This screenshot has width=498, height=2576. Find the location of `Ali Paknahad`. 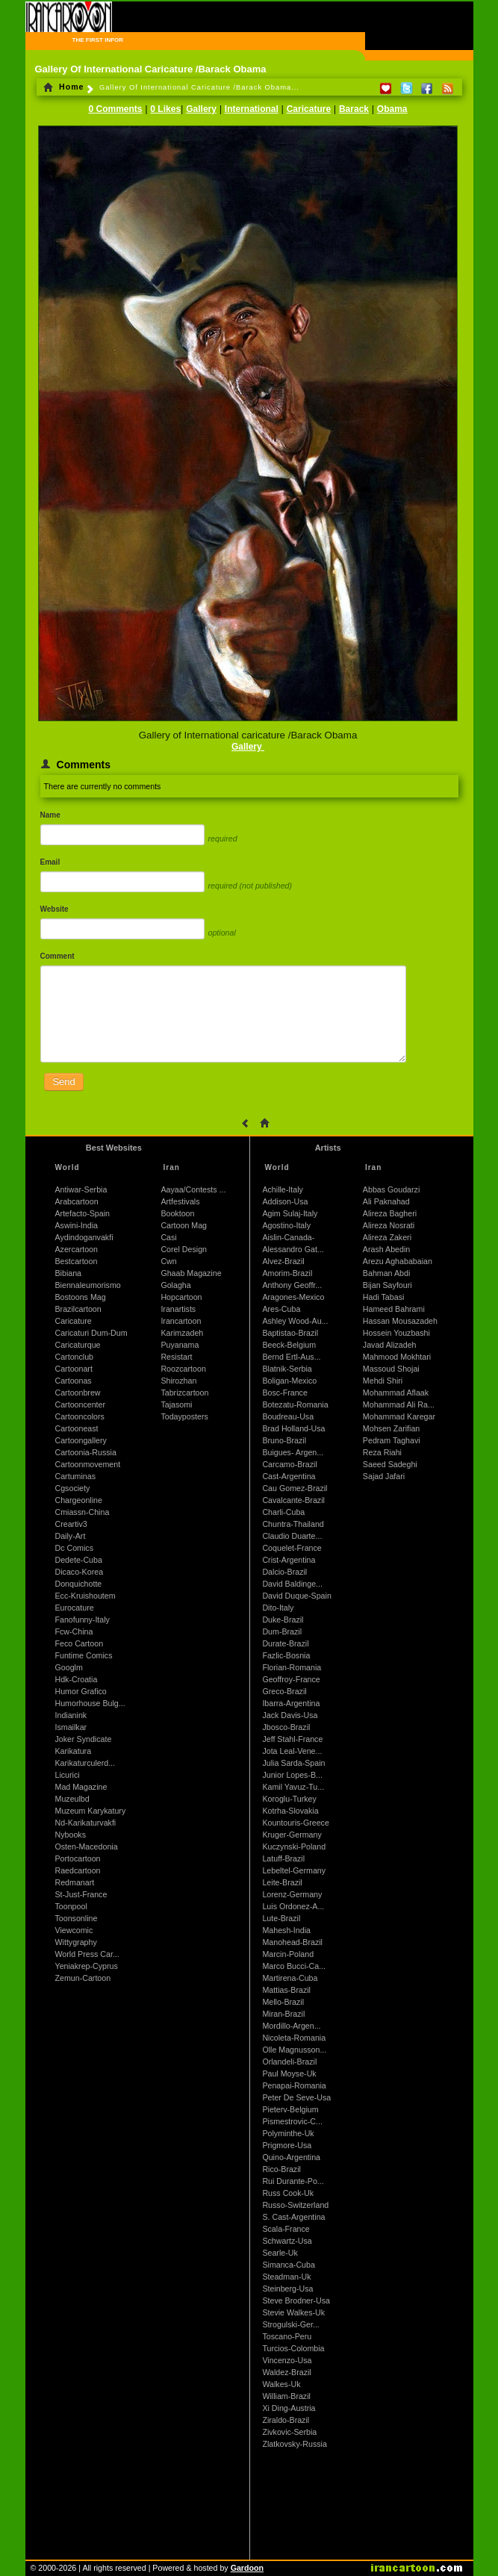

Ali Paknahad is located at coordinates (386, 1201).